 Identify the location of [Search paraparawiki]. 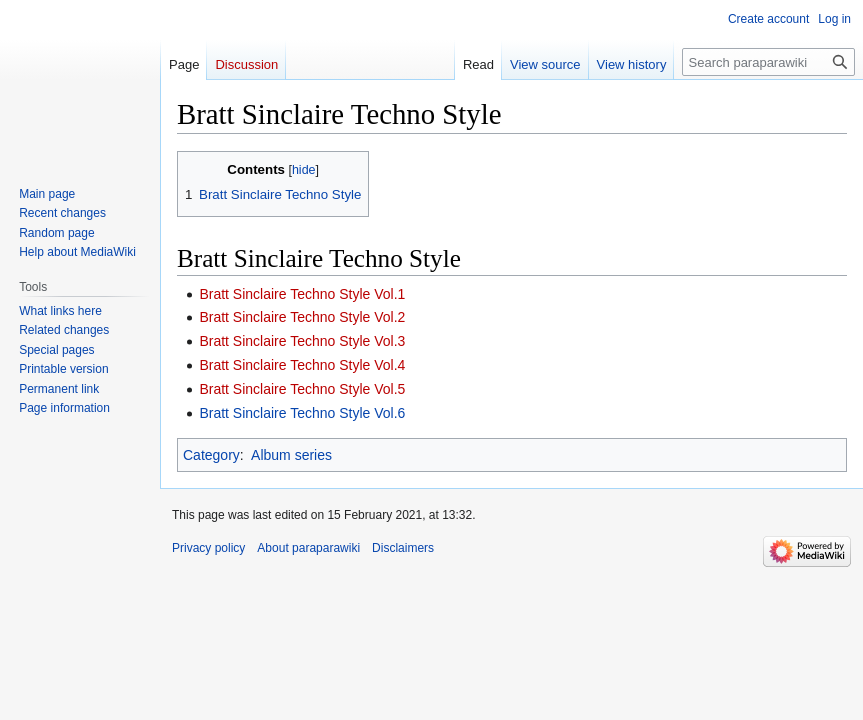
(768, 62).